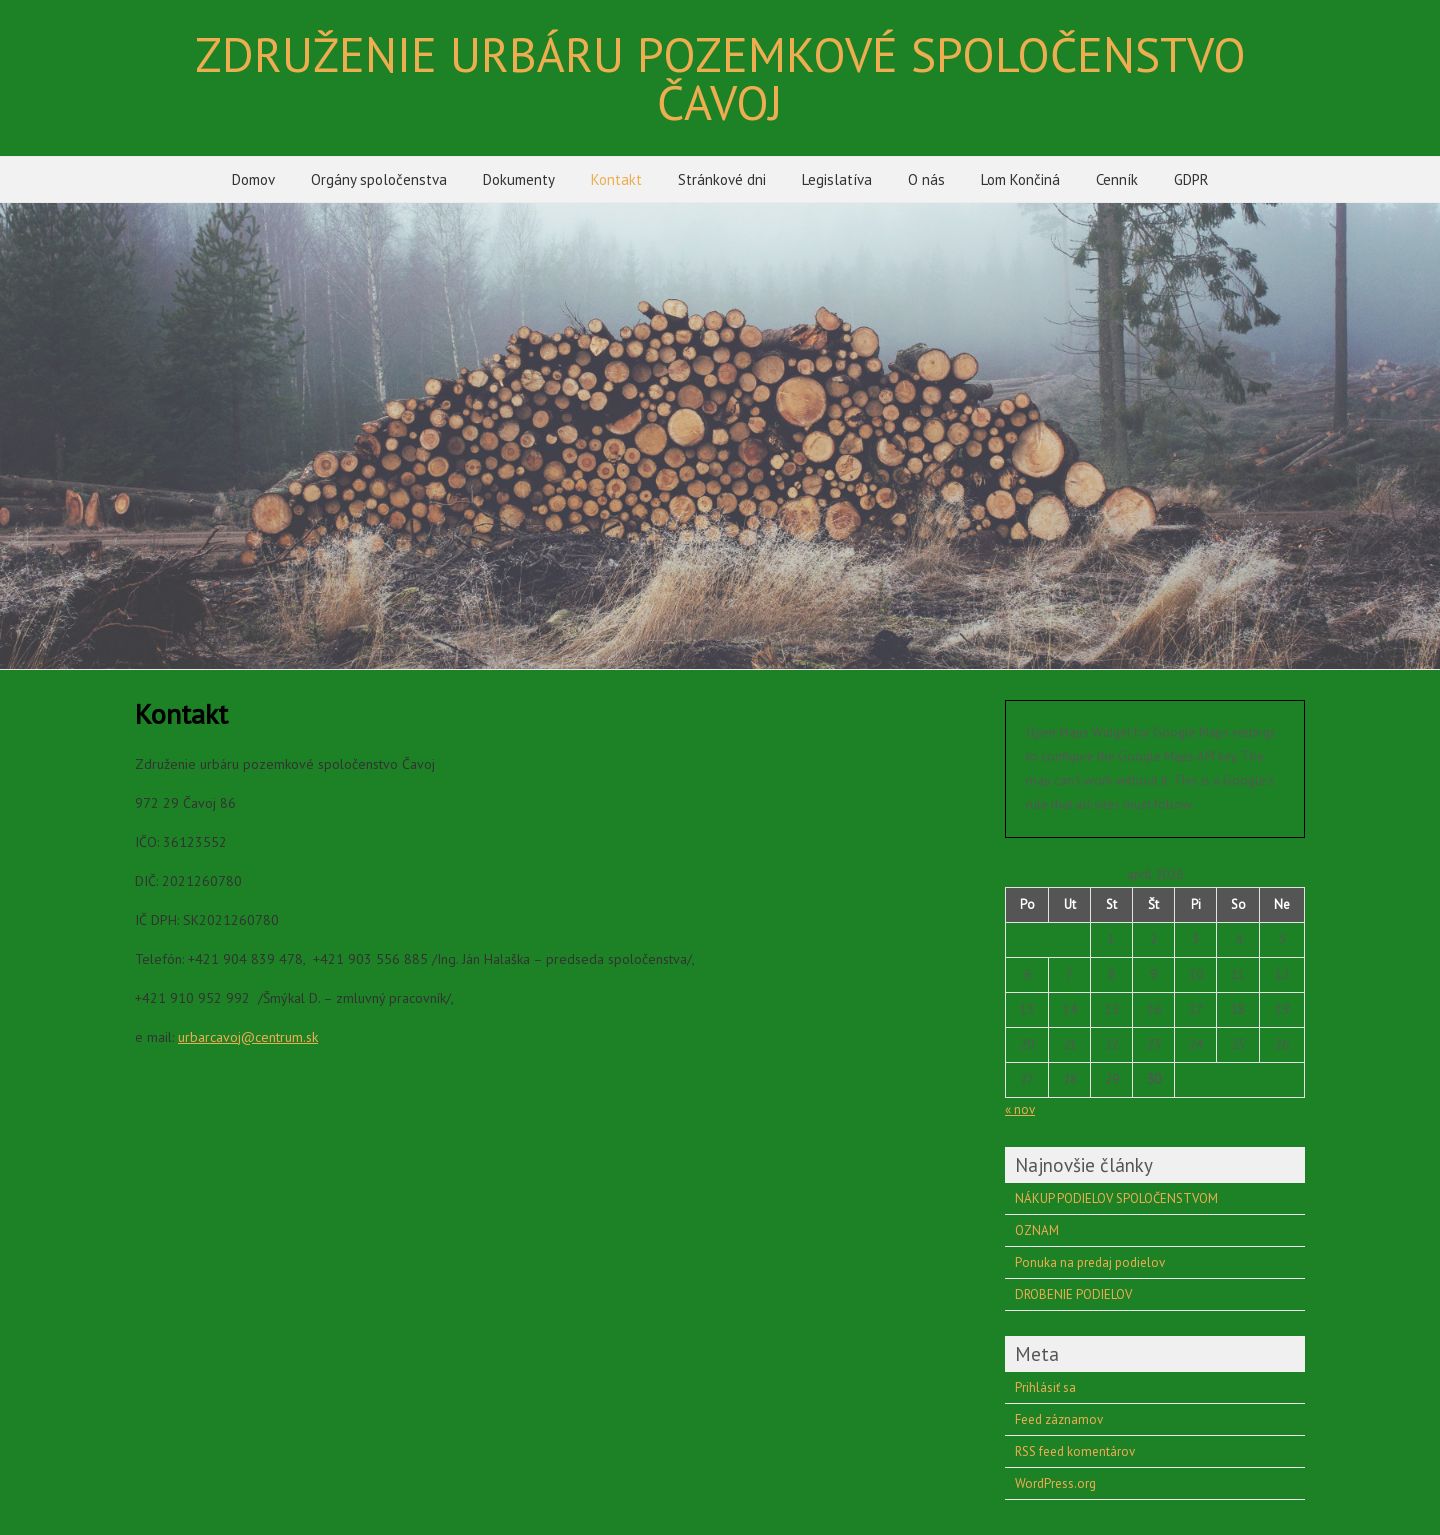  I want to click on ZDRUŽENIE URBÁRU POZEMKOVÉ SPOLOČENSTVO ČAVOJ, so click(720, 78).